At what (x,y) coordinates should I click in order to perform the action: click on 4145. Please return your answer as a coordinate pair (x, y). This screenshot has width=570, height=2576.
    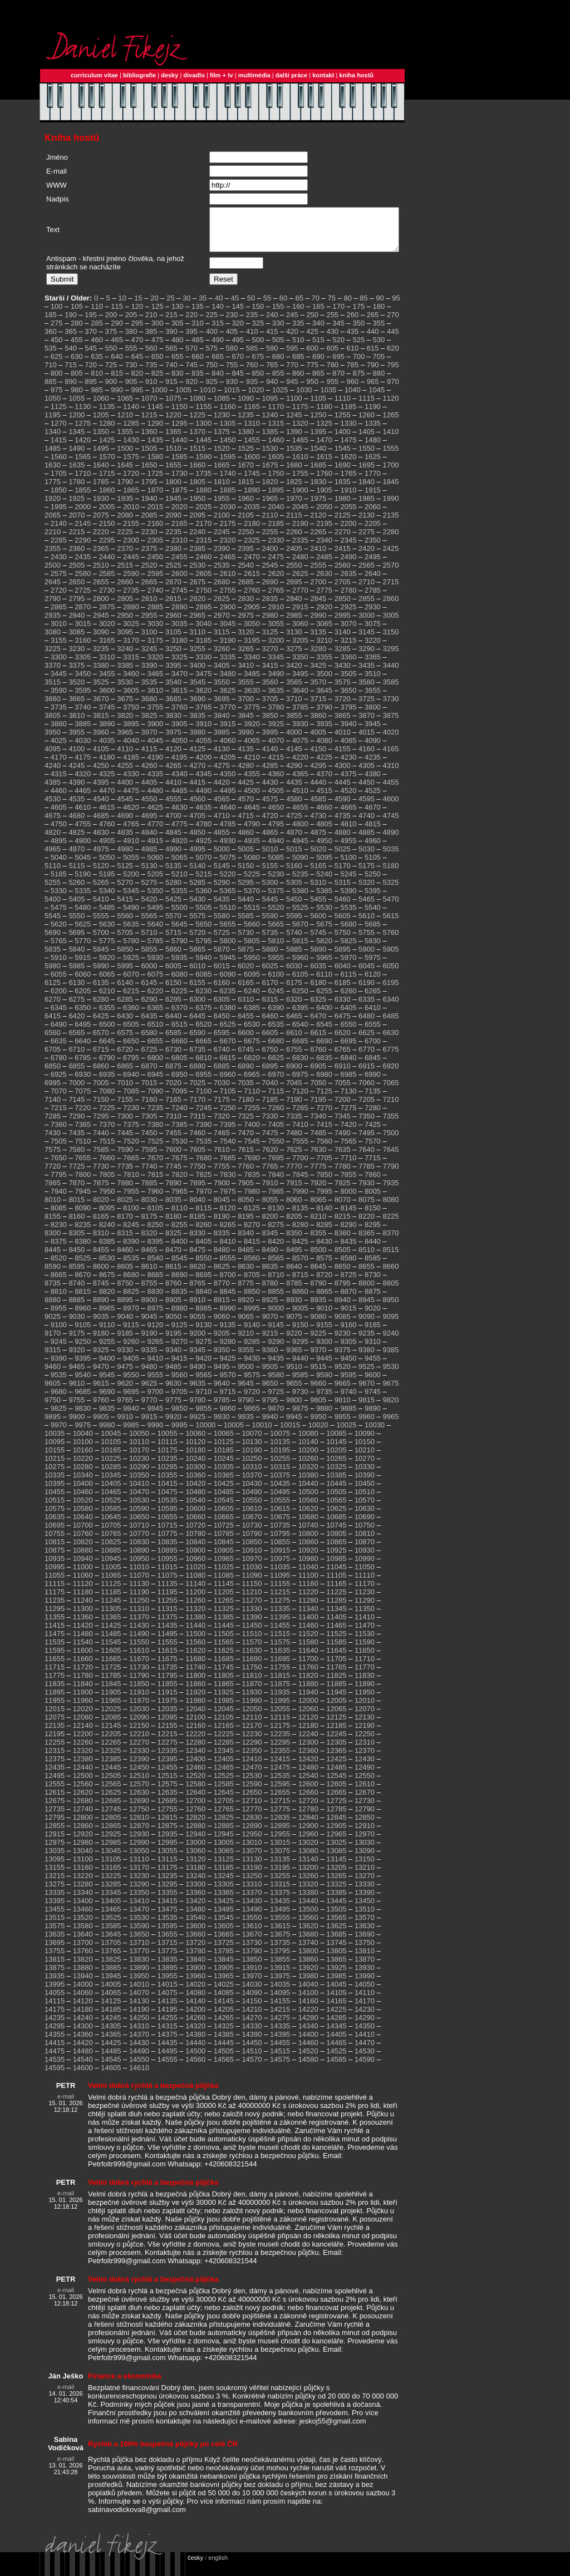
    Looking at the image, I should click on (294, 757).